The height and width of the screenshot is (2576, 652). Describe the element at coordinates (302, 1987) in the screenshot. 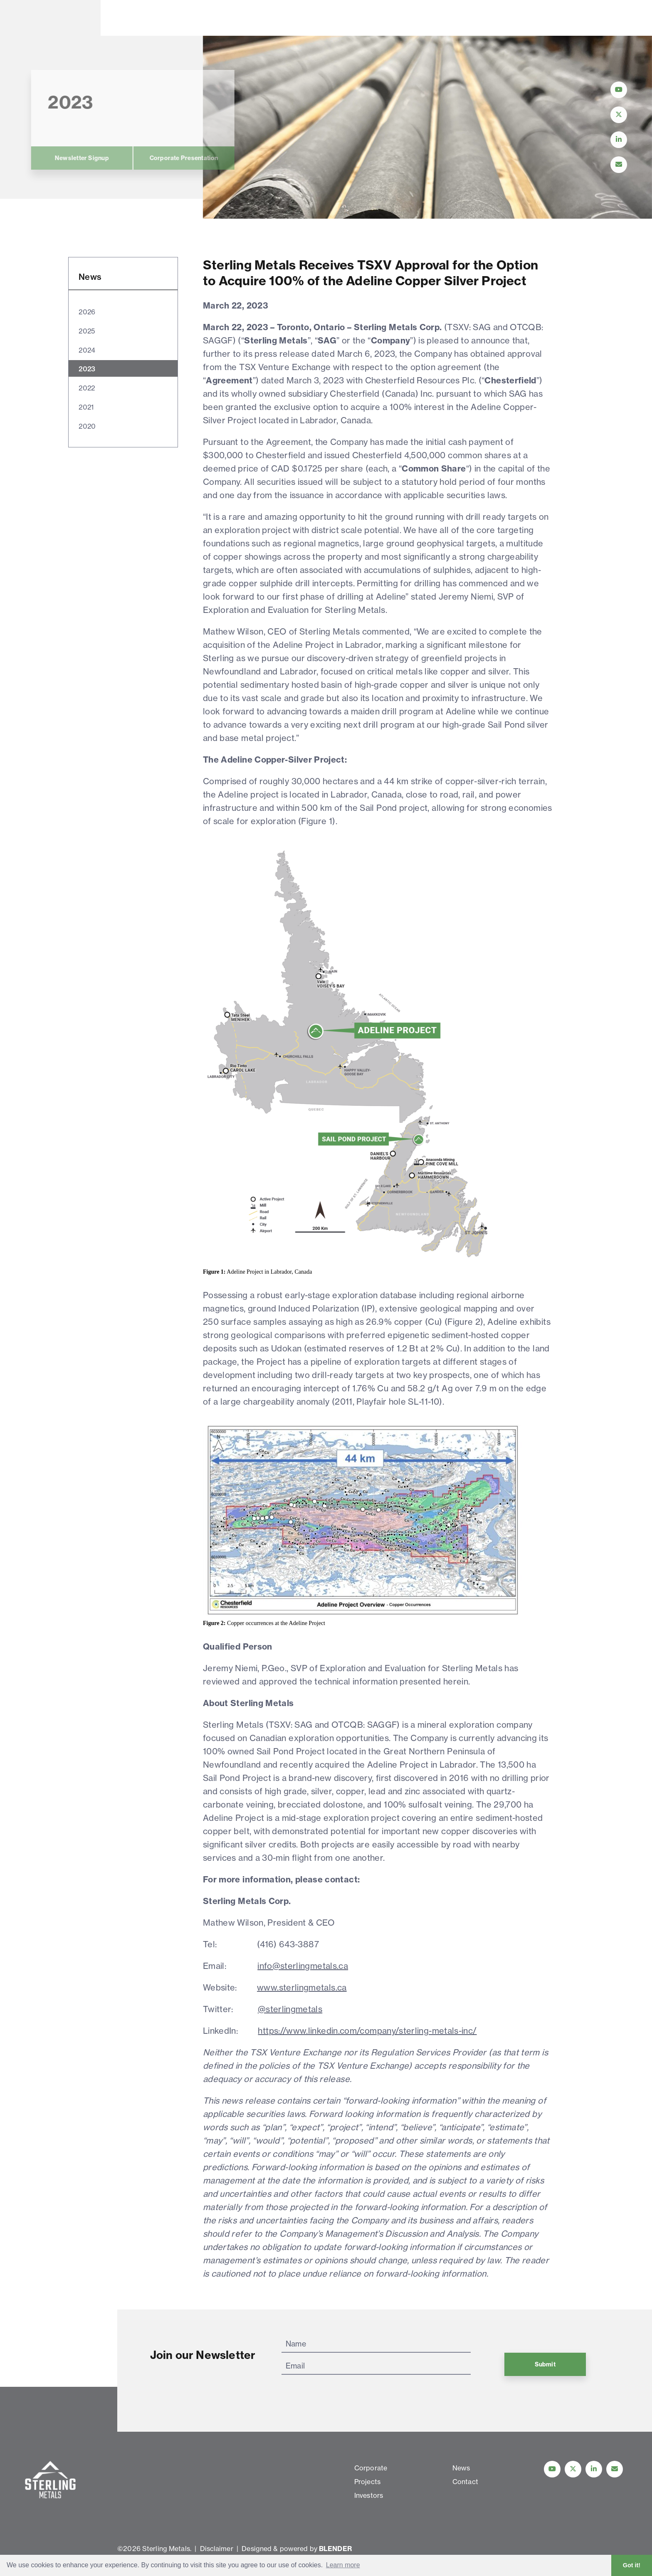

I see `www.sterlingmetals.ca` at that location.